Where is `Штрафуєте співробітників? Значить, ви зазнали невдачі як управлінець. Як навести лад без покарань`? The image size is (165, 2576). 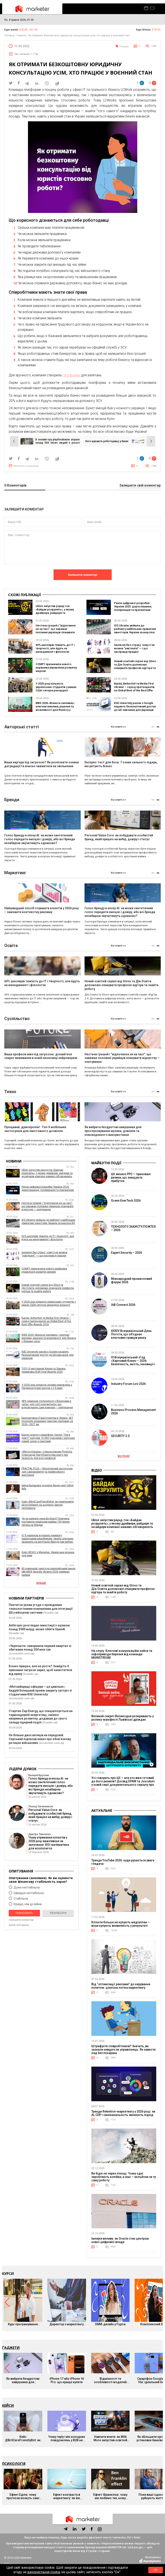 Штрафуєте співробітників? Значить, ви зазнали невдачі як управлінець. Як навести лад без покарань is located at coordinates (123, 2049).